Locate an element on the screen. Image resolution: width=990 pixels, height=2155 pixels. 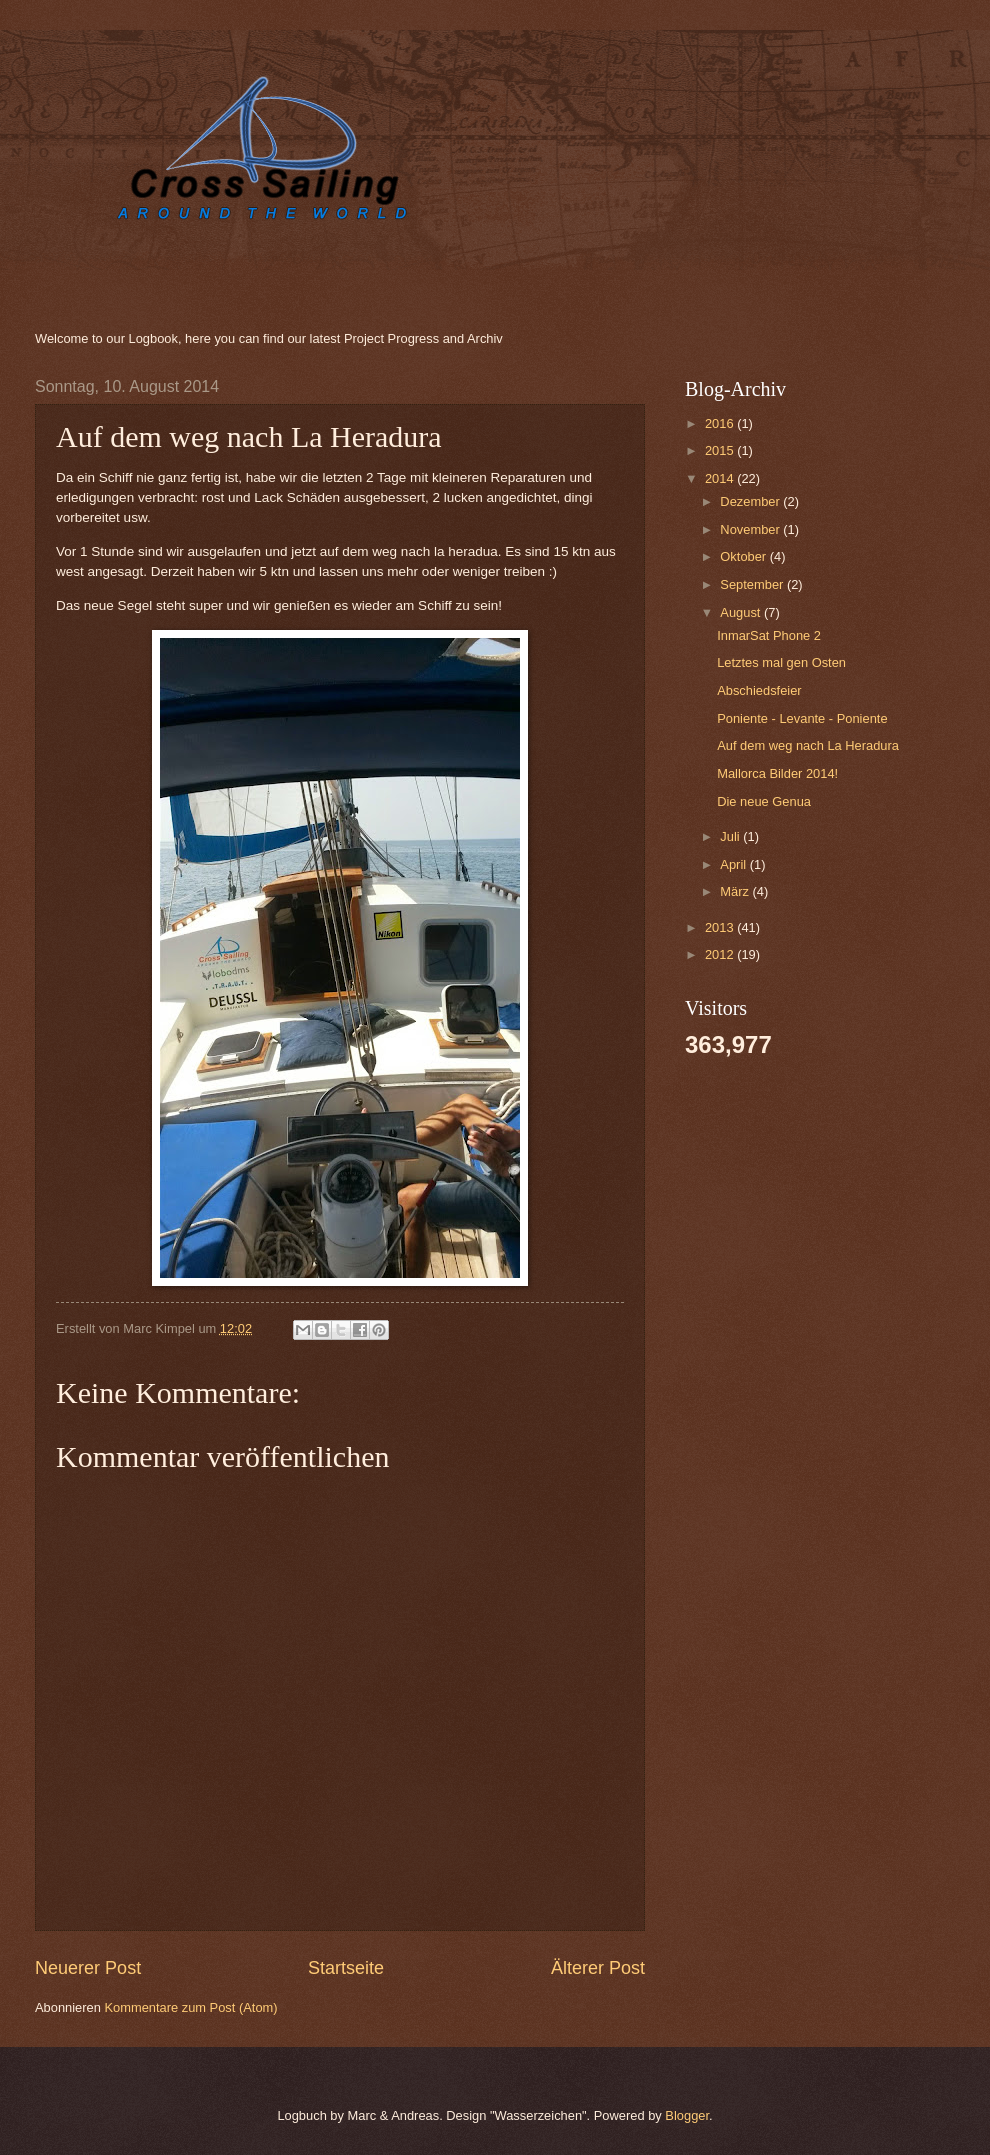
September is located at coordinates (753, 584).